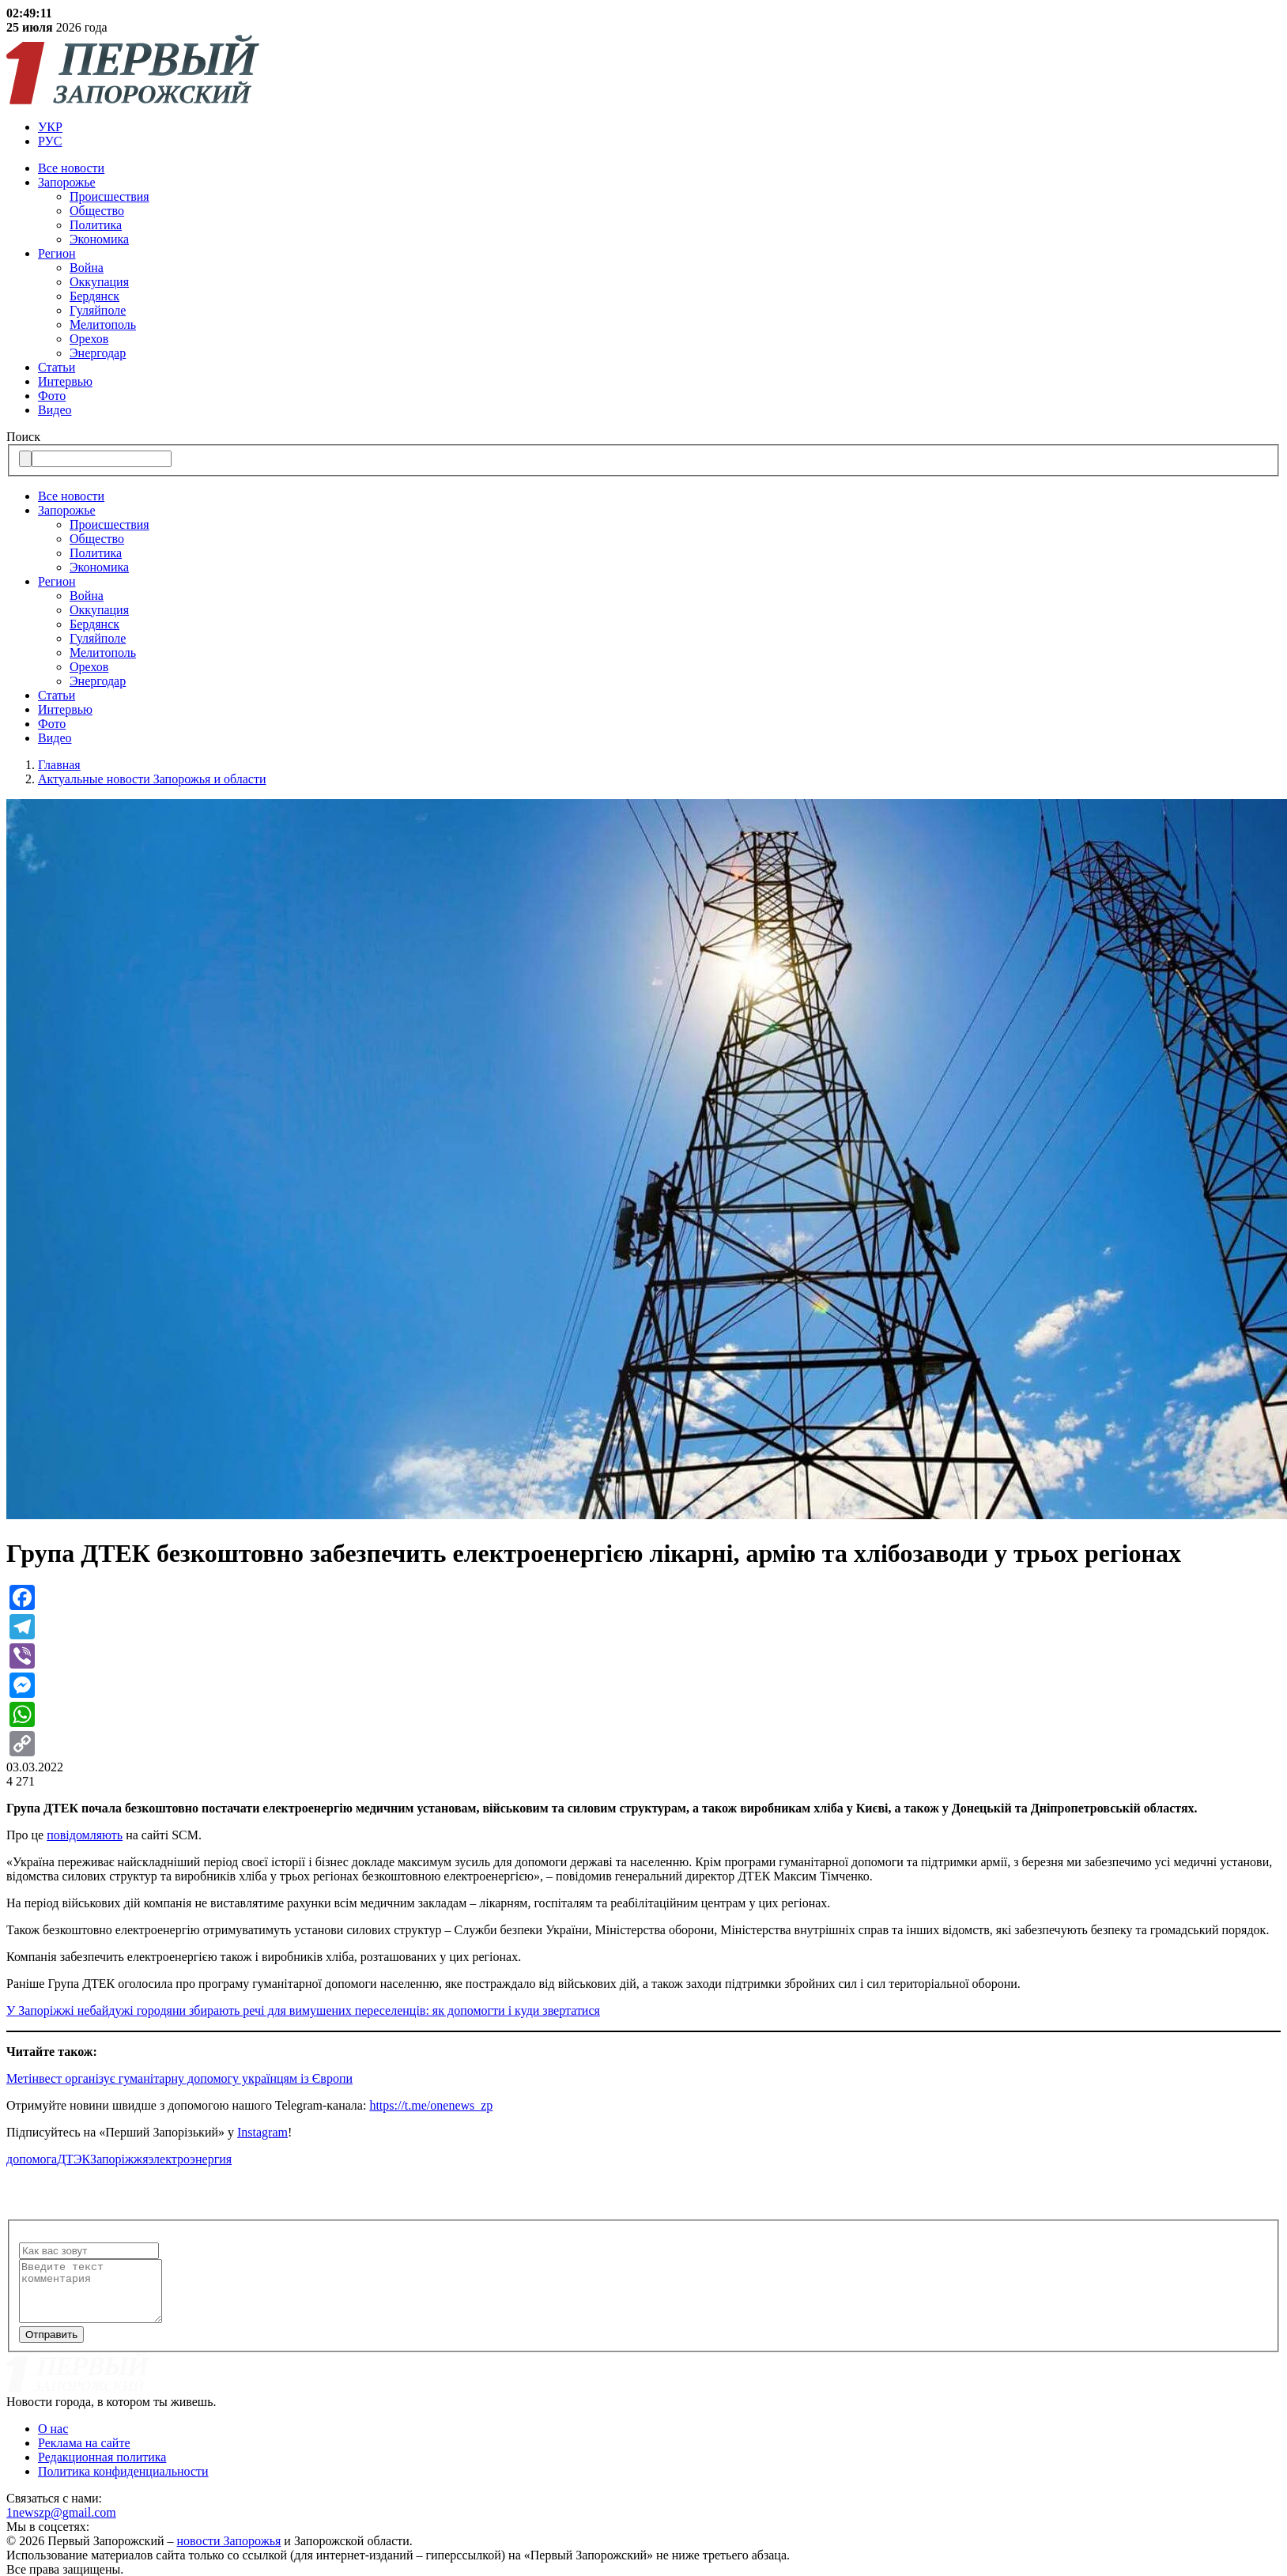 This screenshot has height=2576, width=1287. Describe the element at coordinates (99, 239) in the screenshot. I see `Экономика` at that location.